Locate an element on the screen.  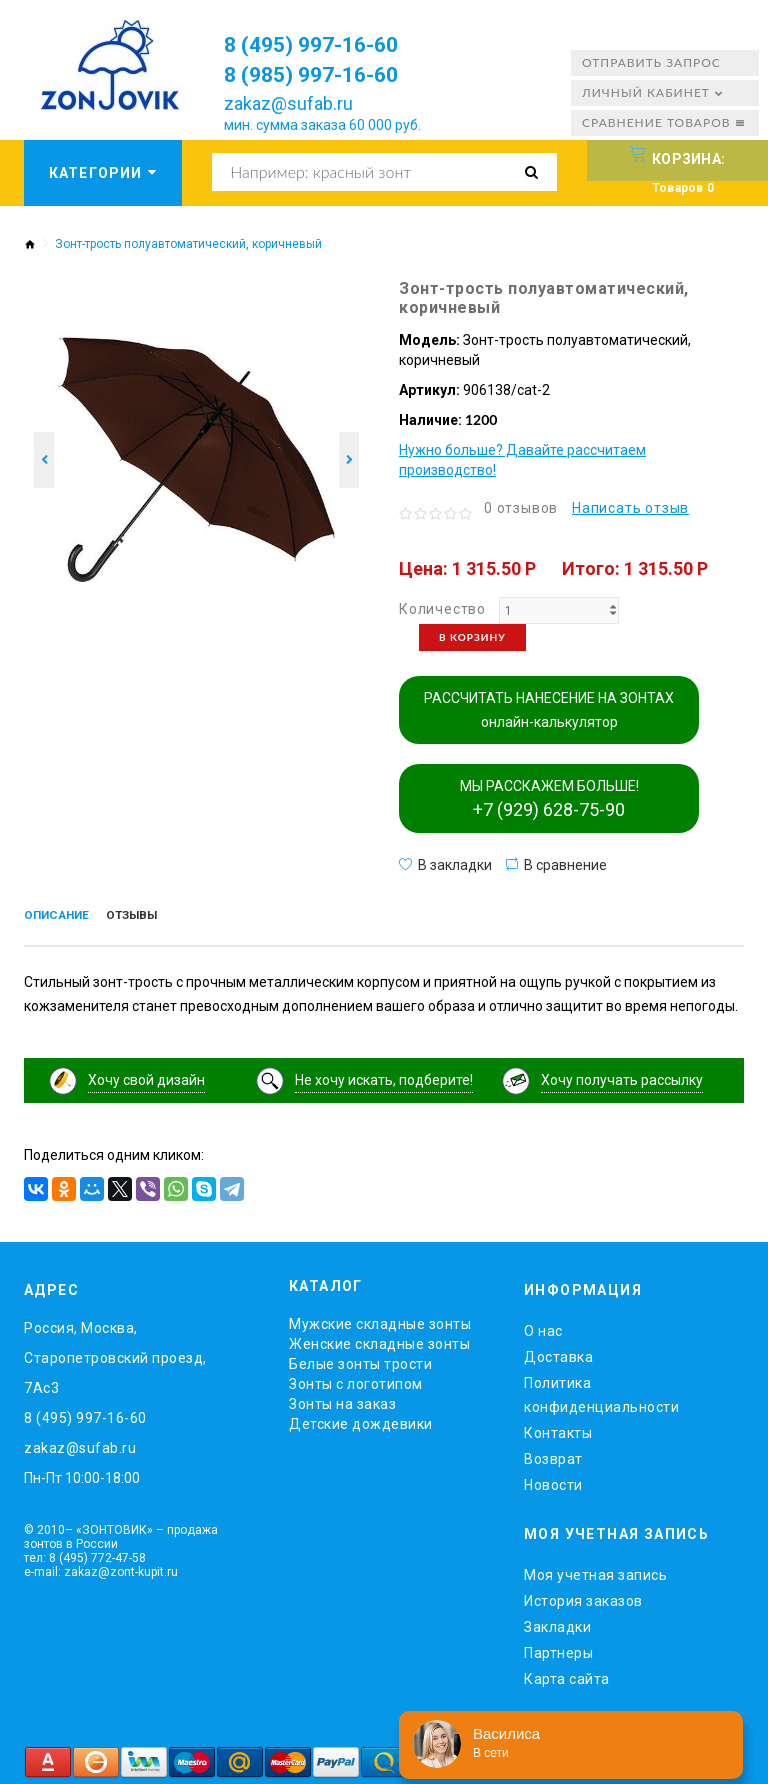
Хочу свой дизайн is located at coordinates (146, 1076).